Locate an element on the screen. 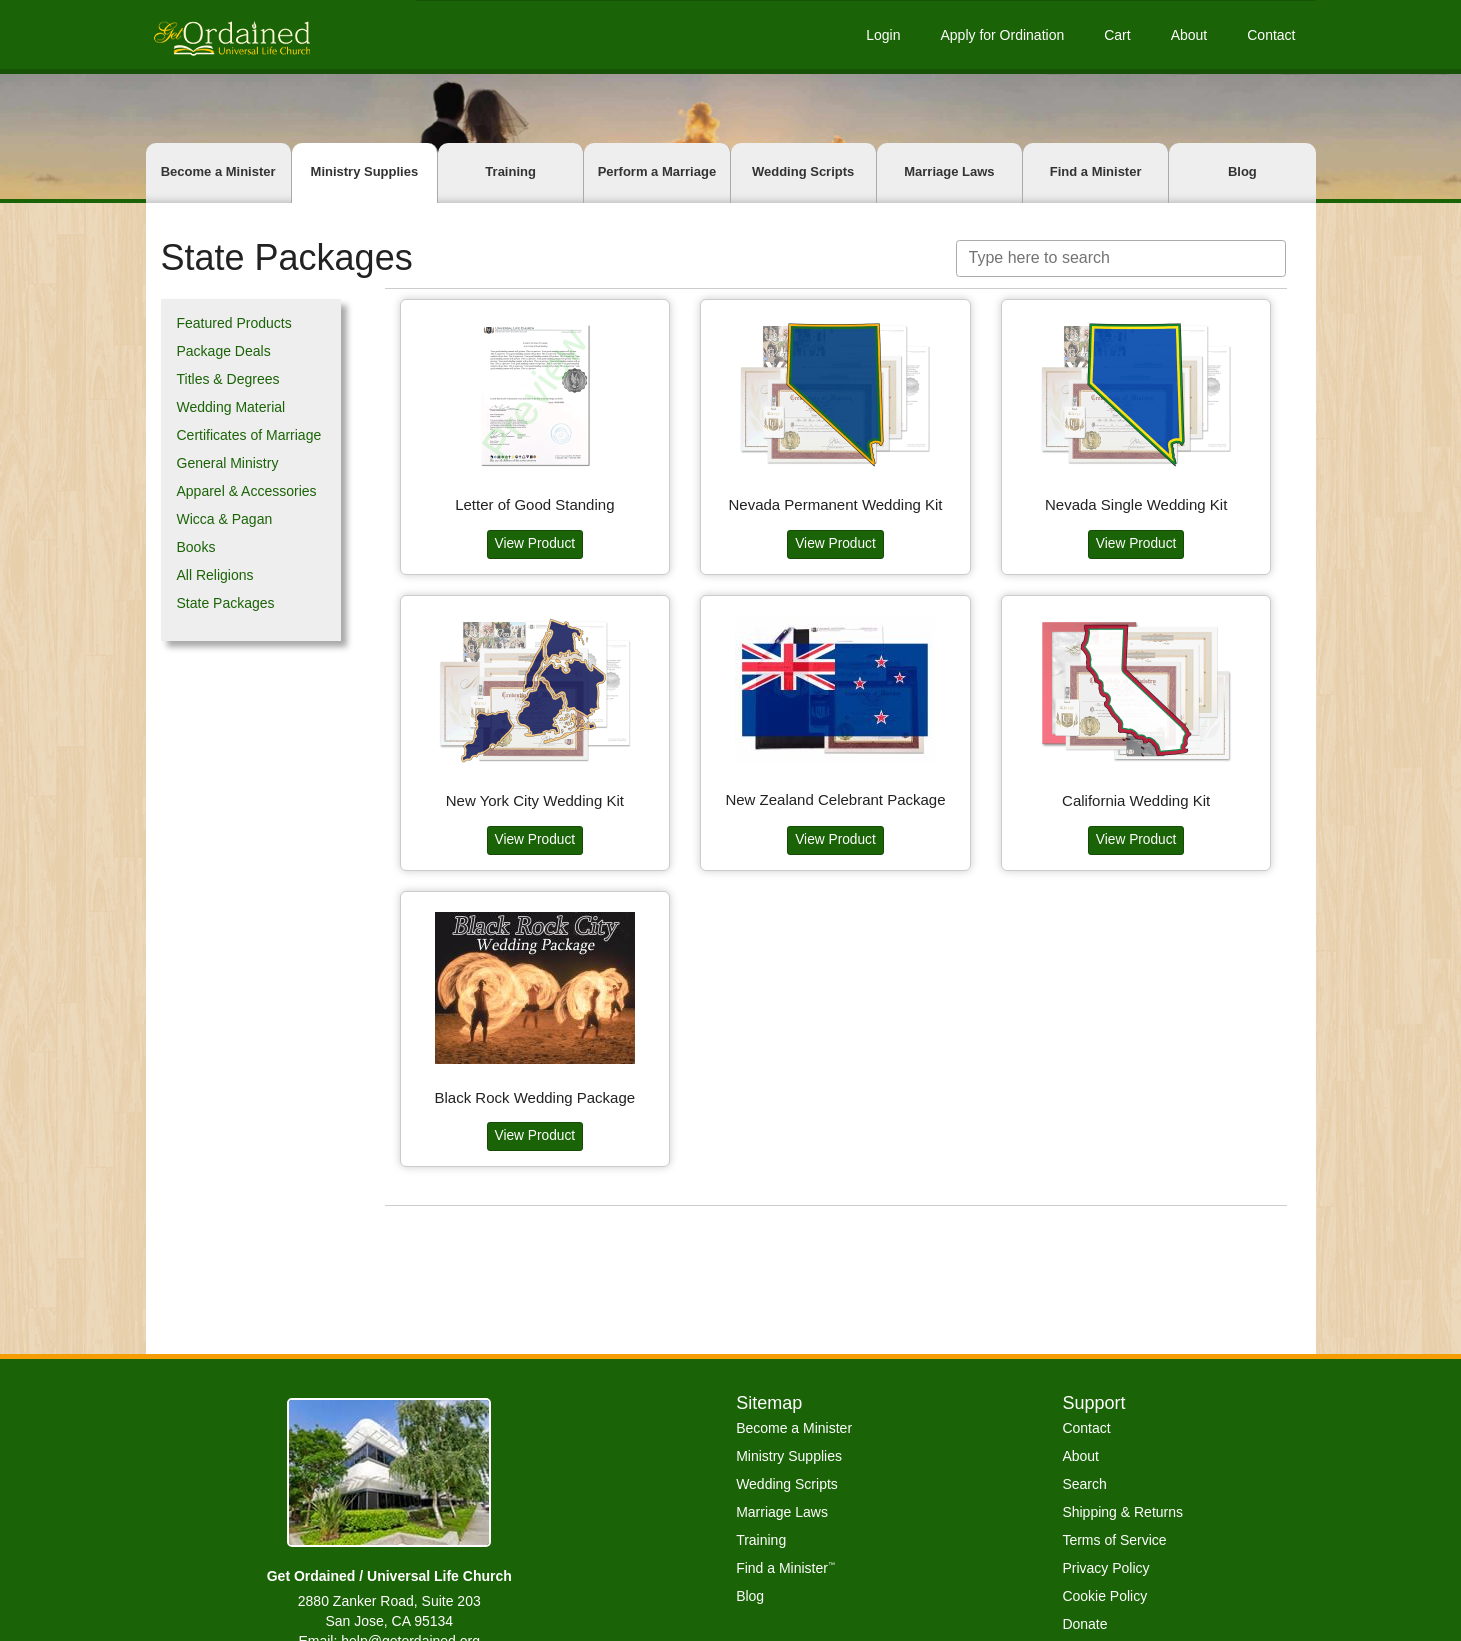 The width and height of the screenshot is (1461, 1641). New Zealand Celebrant Package is located at coordinates (835, 797).